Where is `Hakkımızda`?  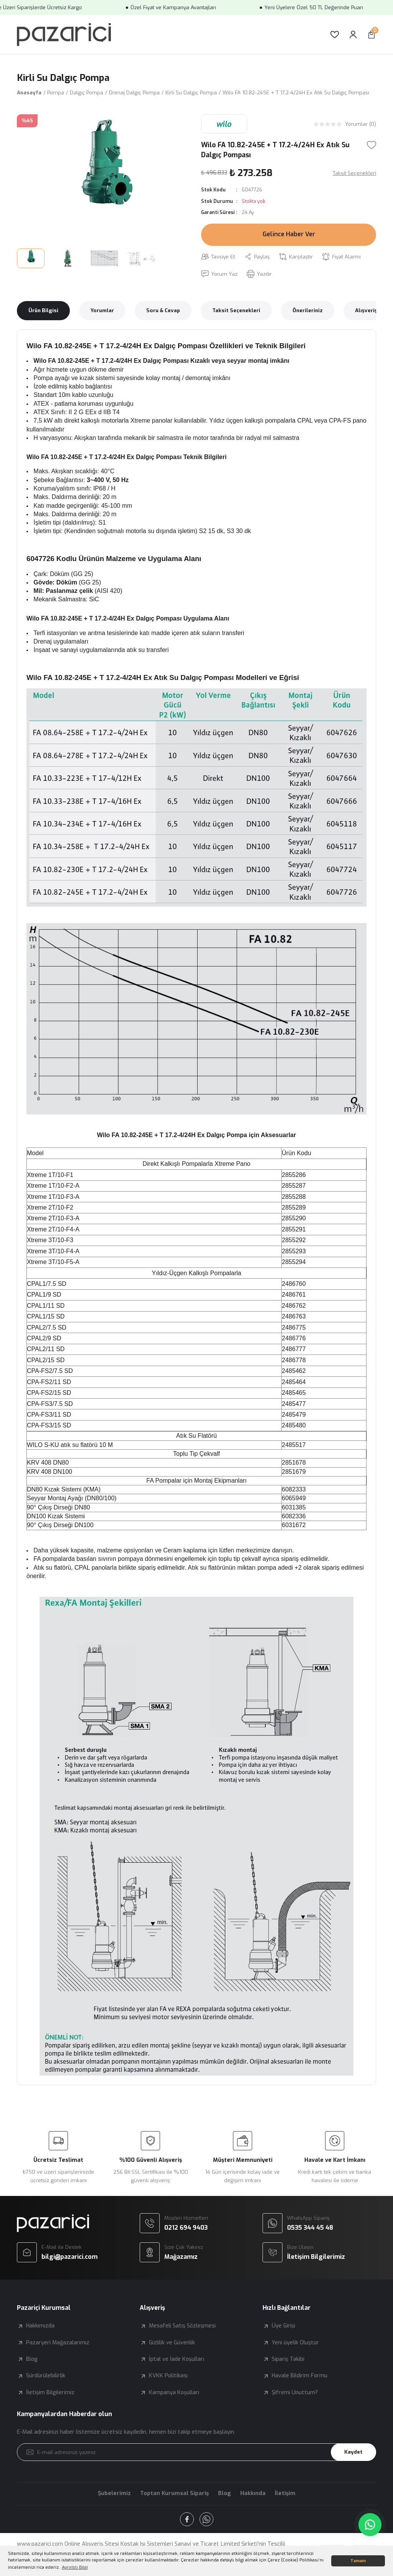
Hakkımızda is located at coordinates (40, 2325).